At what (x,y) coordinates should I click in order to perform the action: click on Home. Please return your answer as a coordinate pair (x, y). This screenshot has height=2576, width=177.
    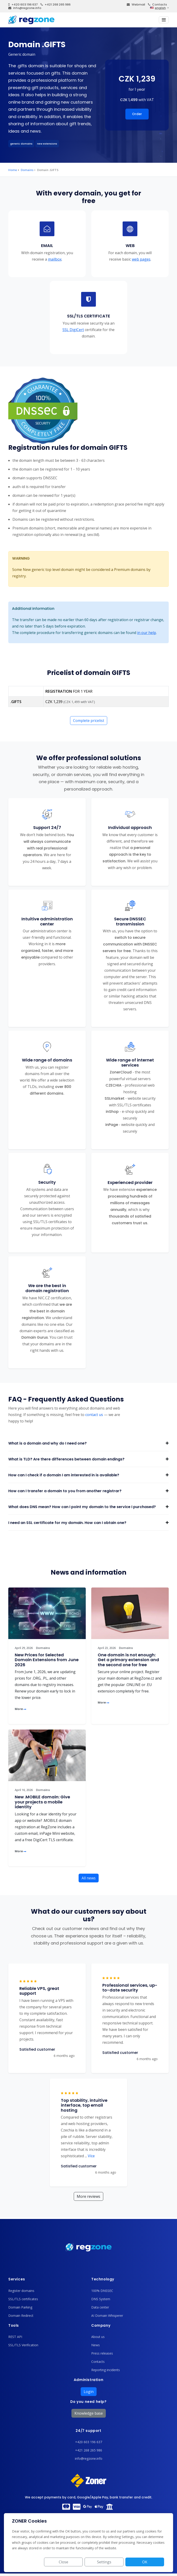
    Looking at the image, I should click on (12, 170).